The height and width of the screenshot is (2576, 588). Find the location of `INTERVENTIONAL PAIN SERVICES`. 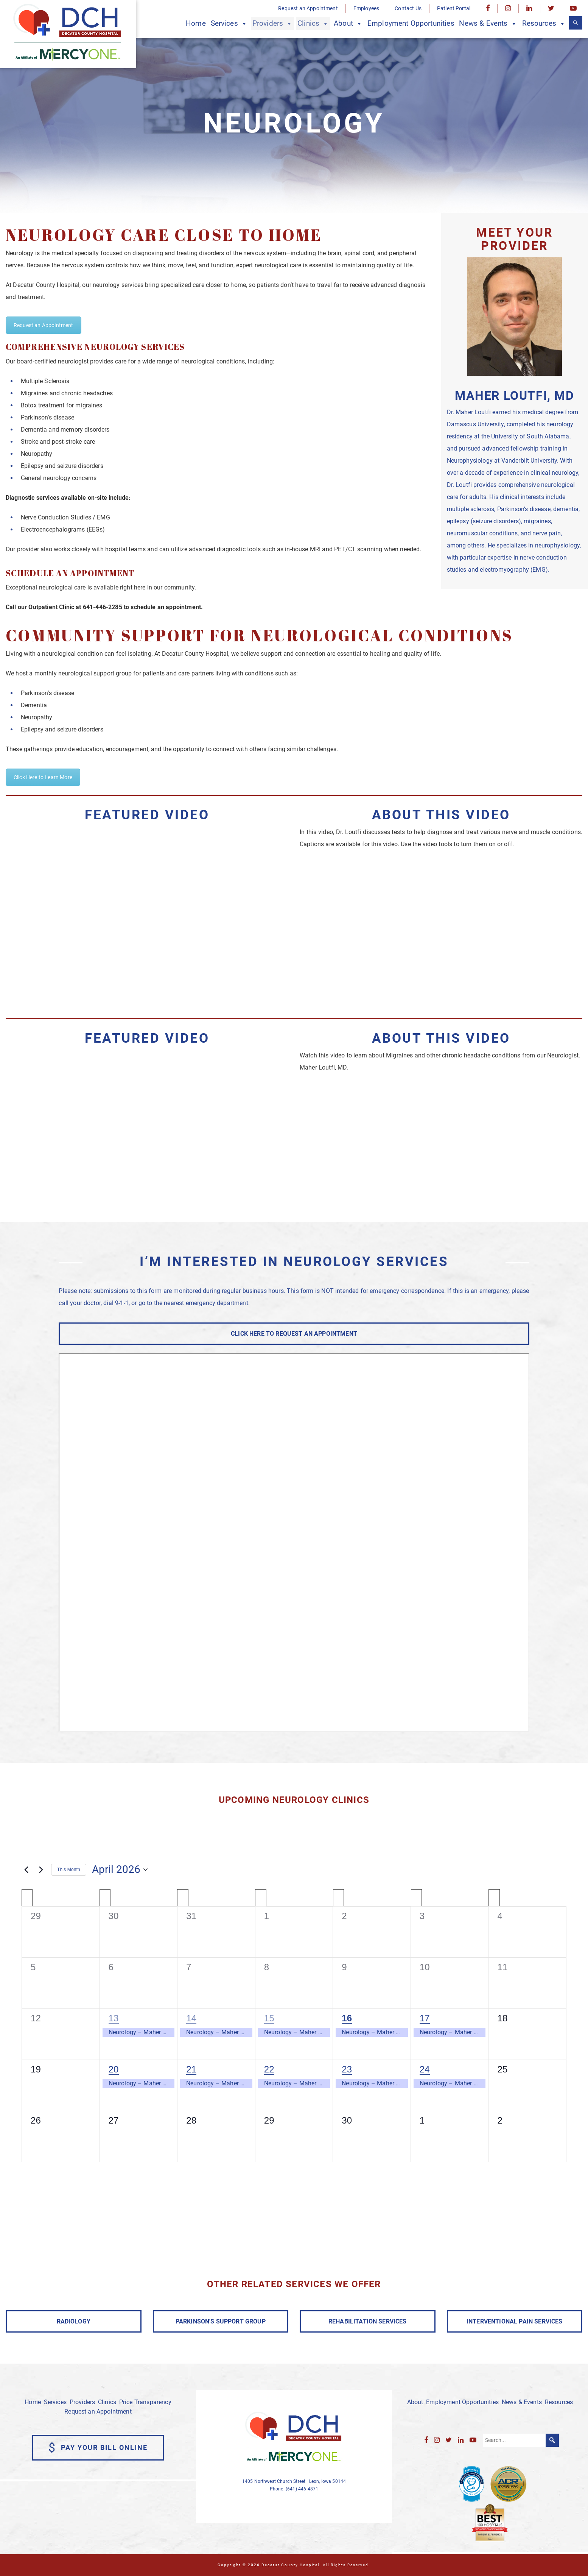

INTERVENTIONAL PAIN SERVICES is located at coordinates (514, 2321).